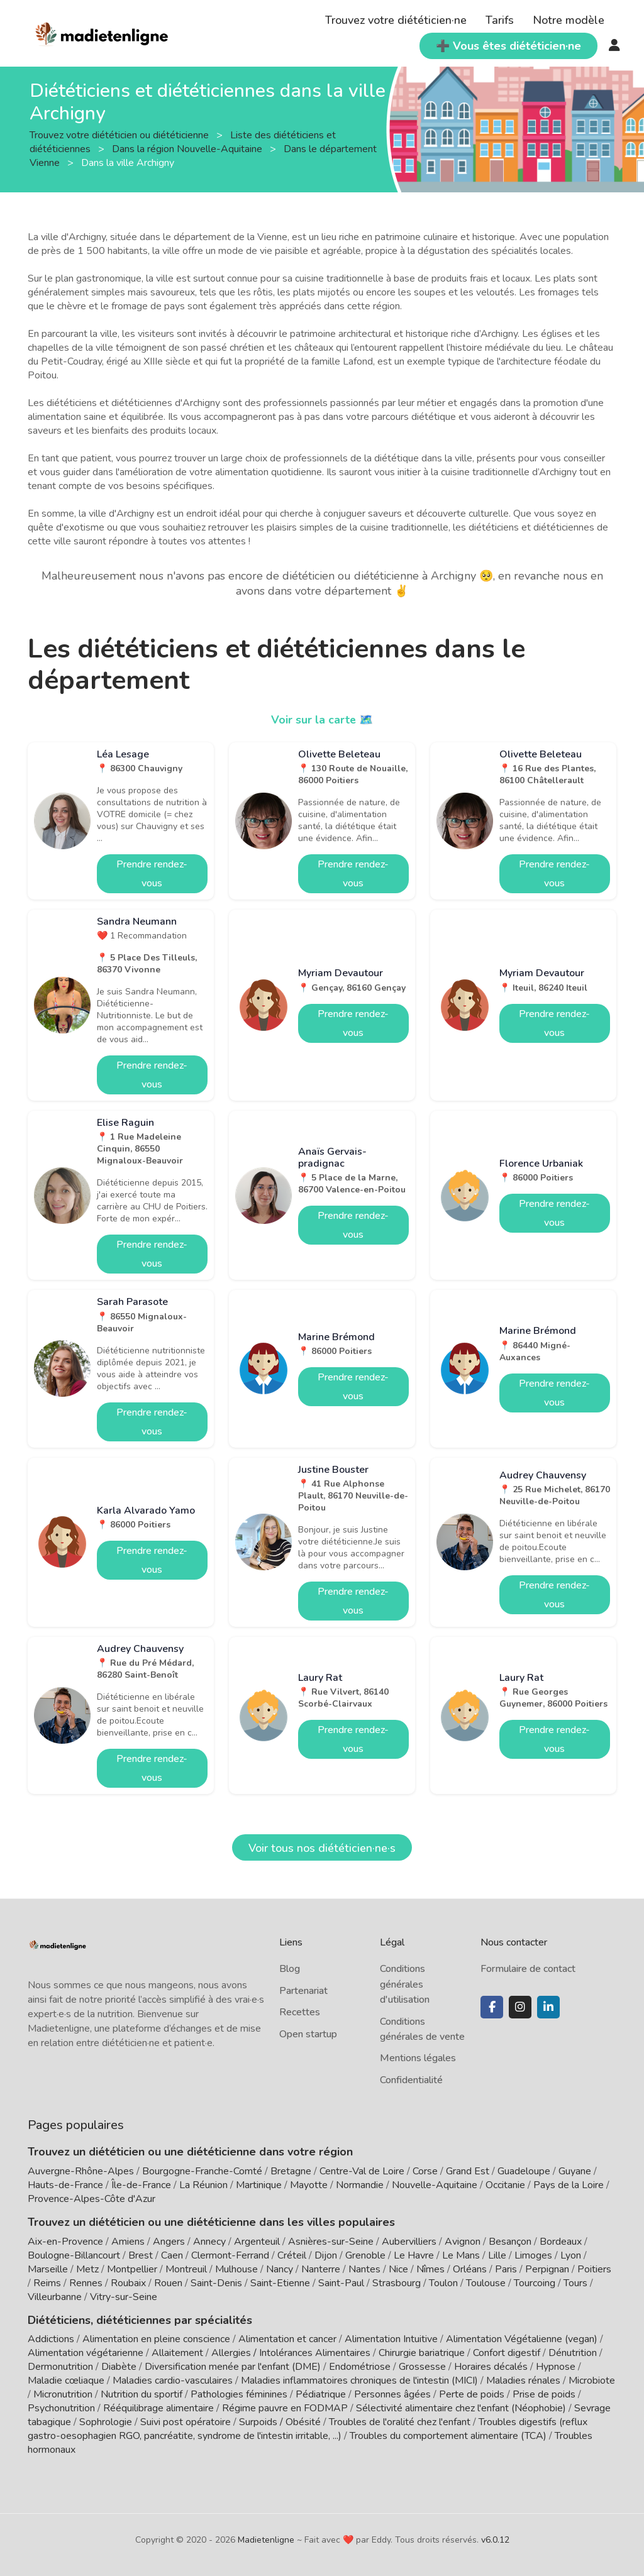  Describe the element at coordinates (151, 873) in the screenshot. I see `Prendre rendez-vous` at that location.